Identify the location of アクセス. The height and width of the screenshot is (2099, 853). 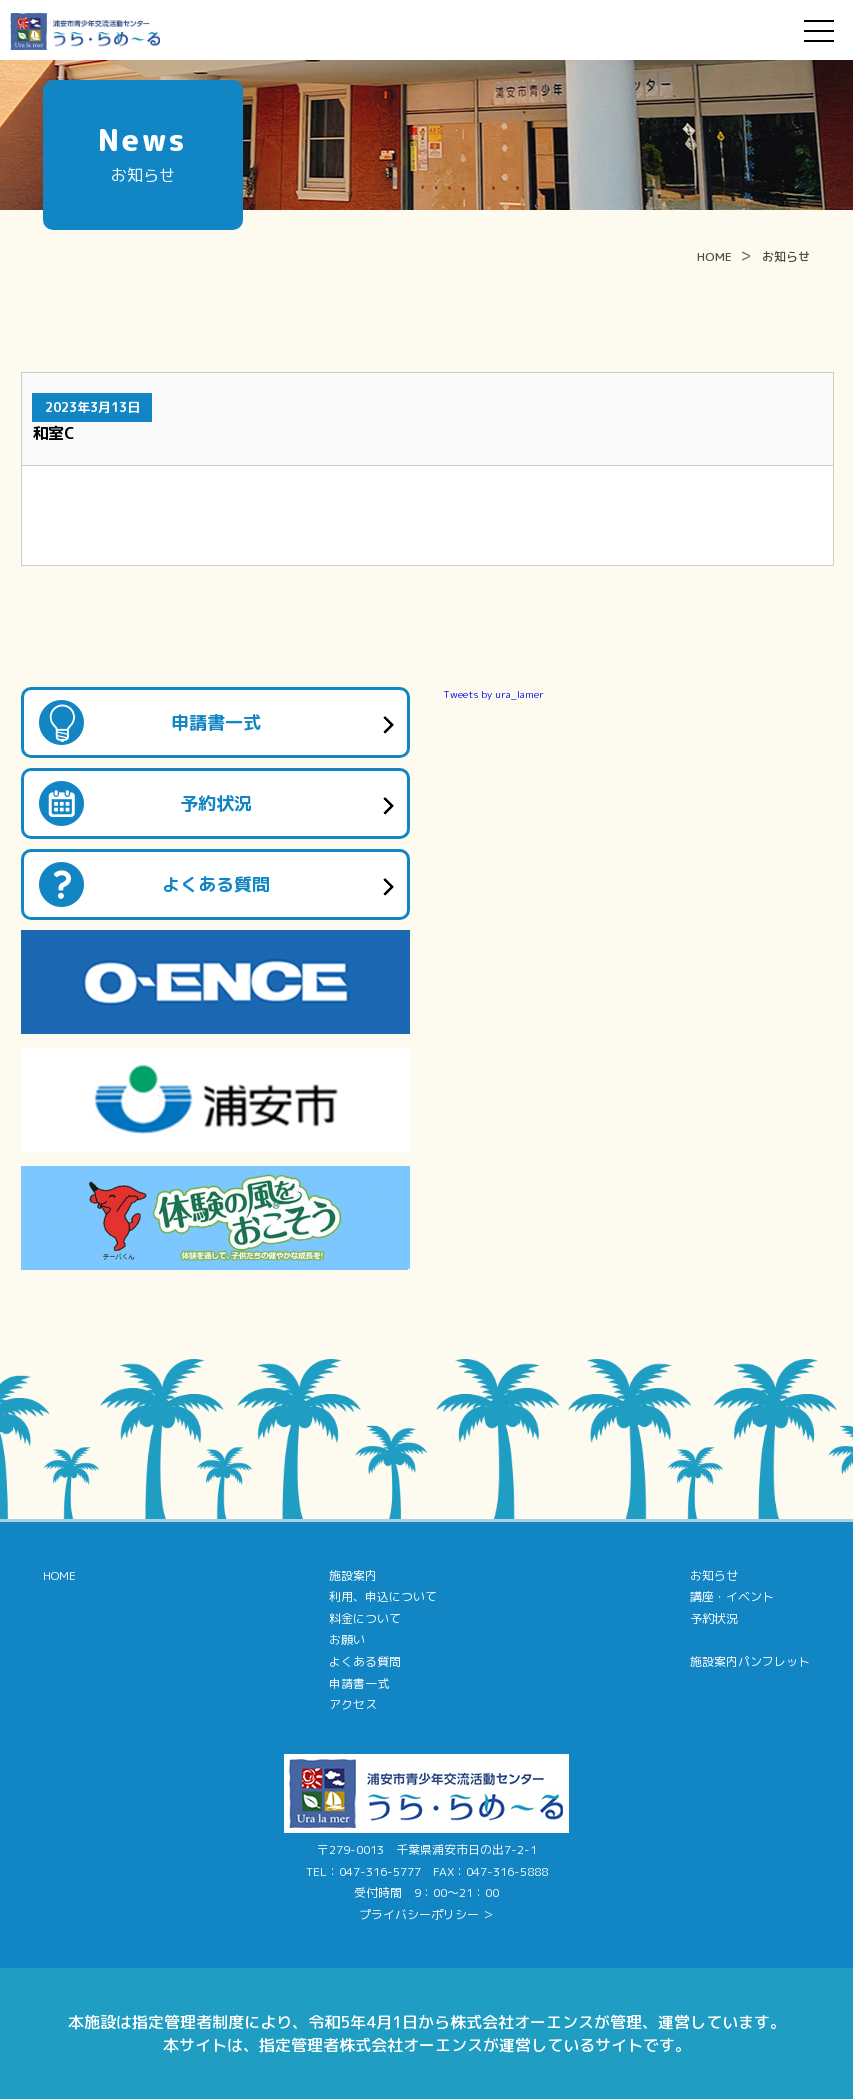
(353, 1704).